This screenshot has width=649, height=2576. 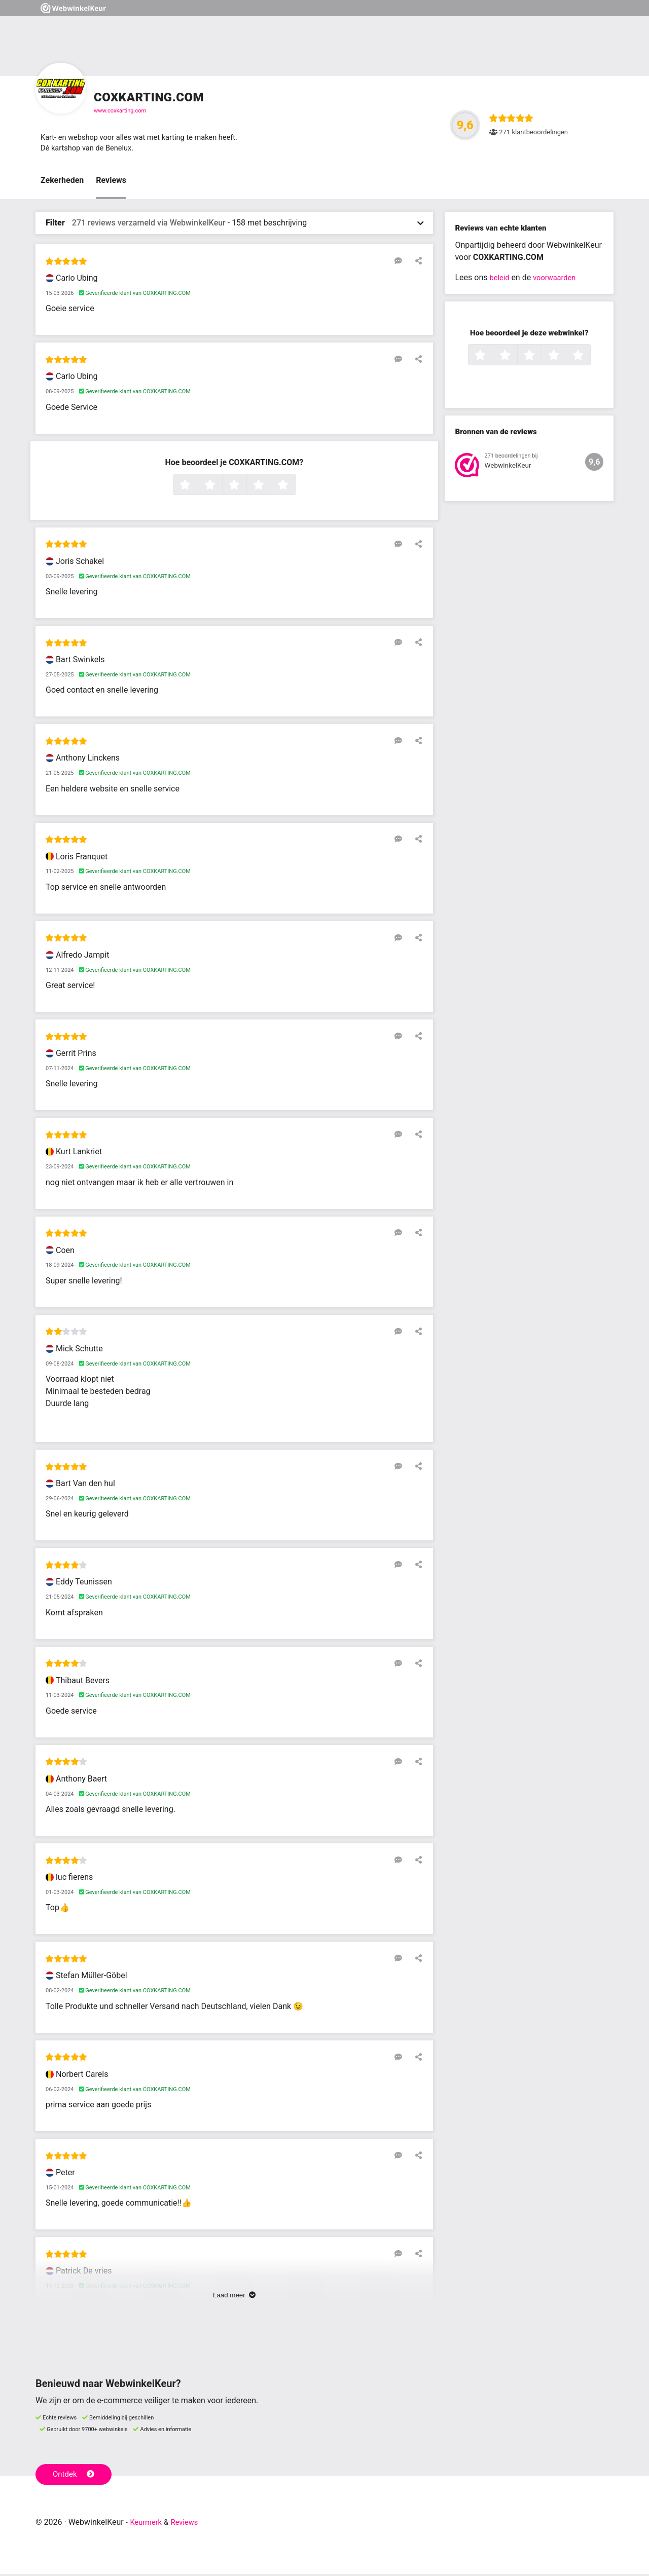 What do you see at coordinates (500, 280) in the screenshot?
I see `beleid` at bounding box center [500, 280].